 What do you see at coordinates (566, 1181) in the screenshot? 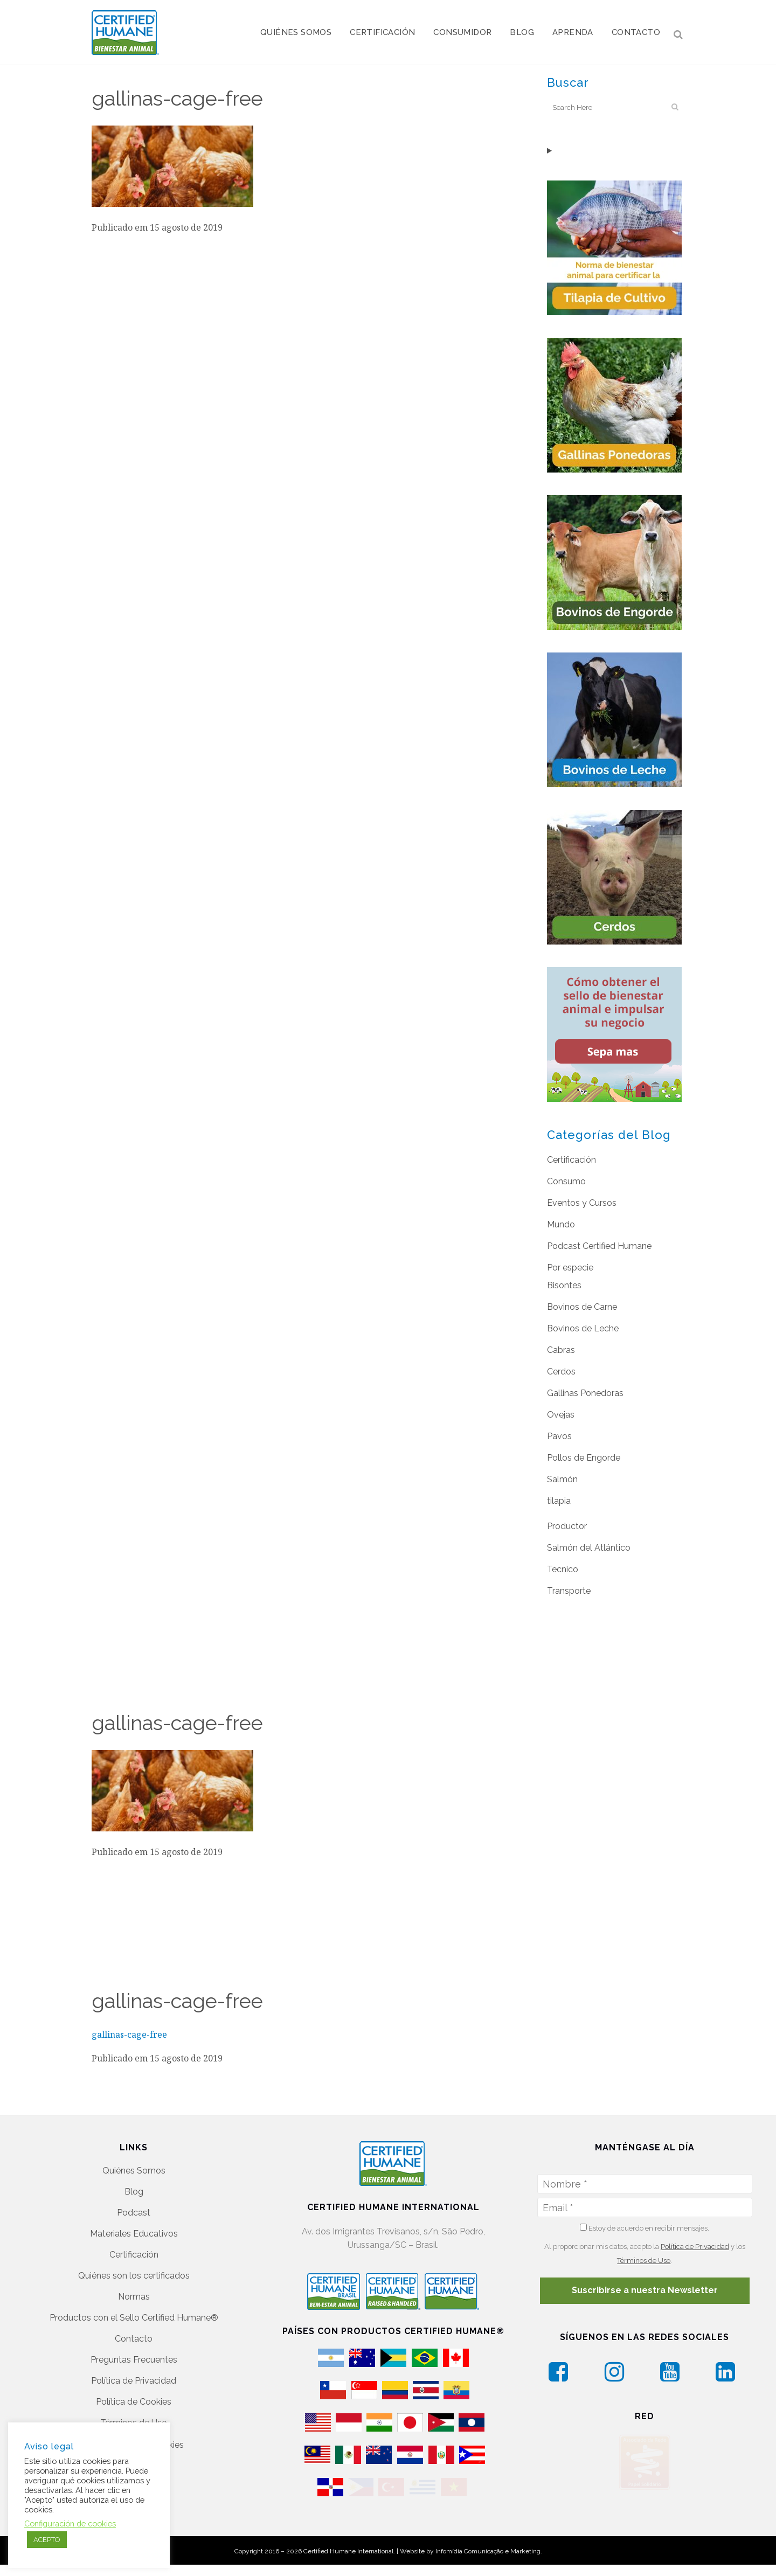
I see `Consumo` at bounding box center [566, 1181].